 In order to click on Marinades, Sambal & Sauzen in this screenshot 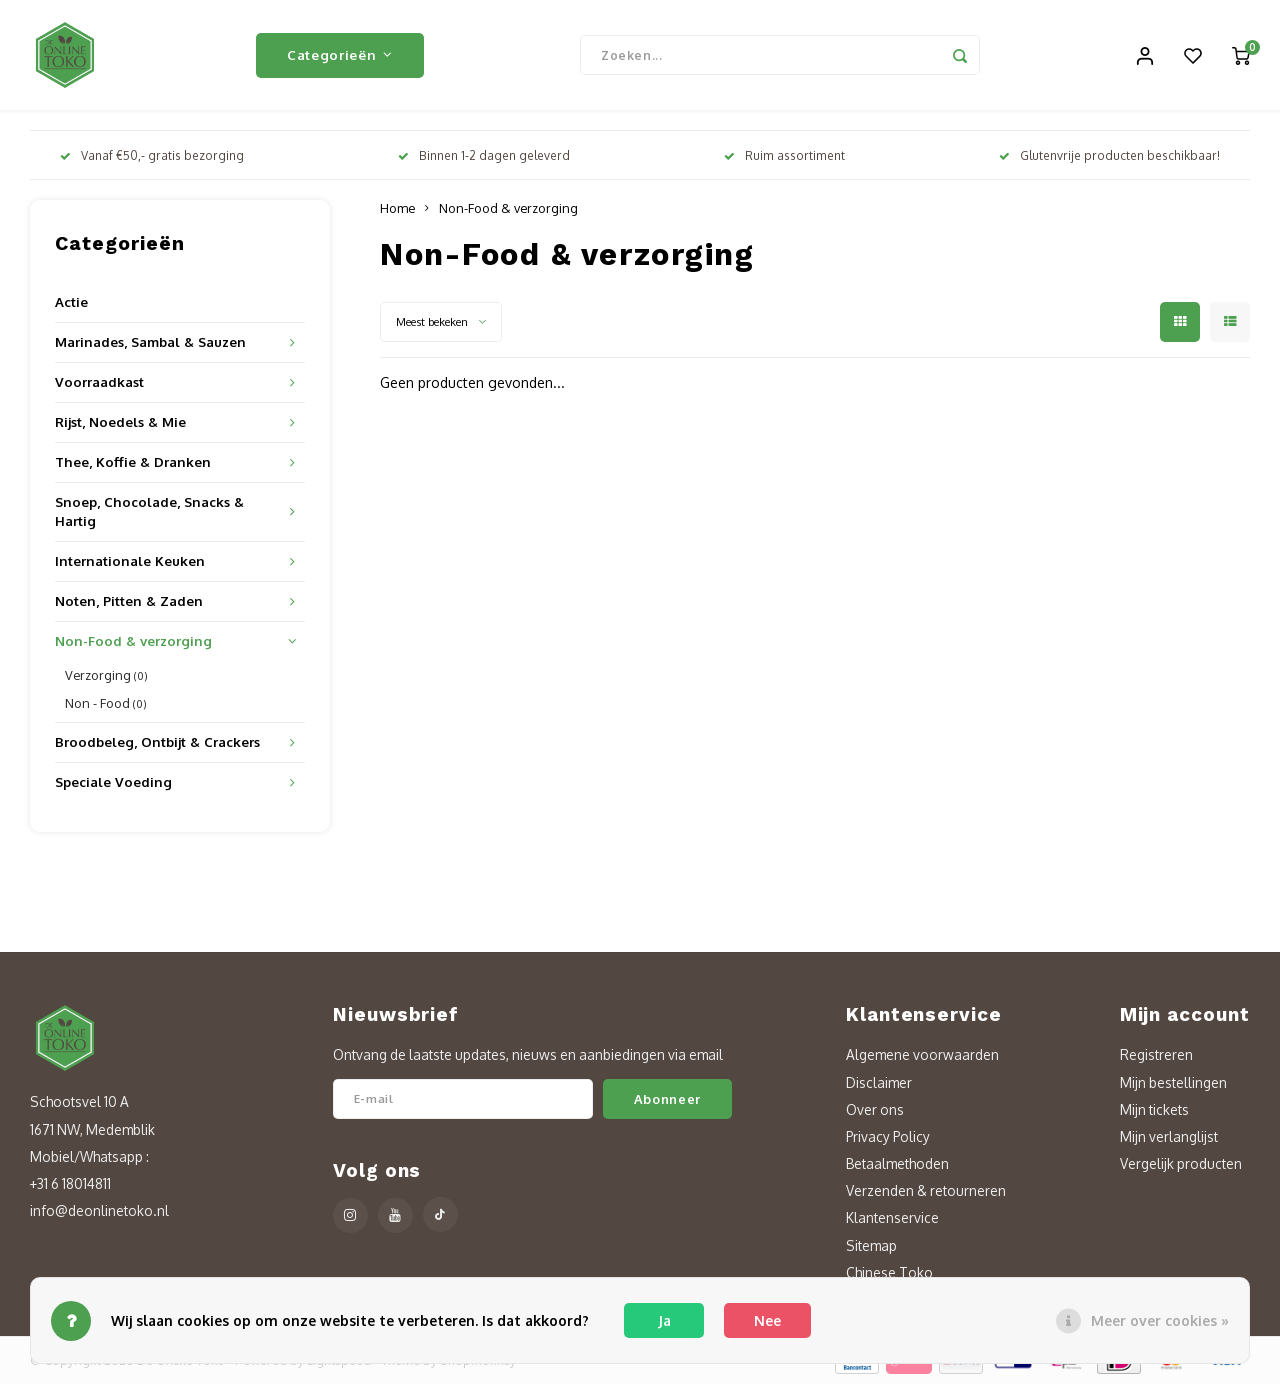, I will do `click(150, 341)`.